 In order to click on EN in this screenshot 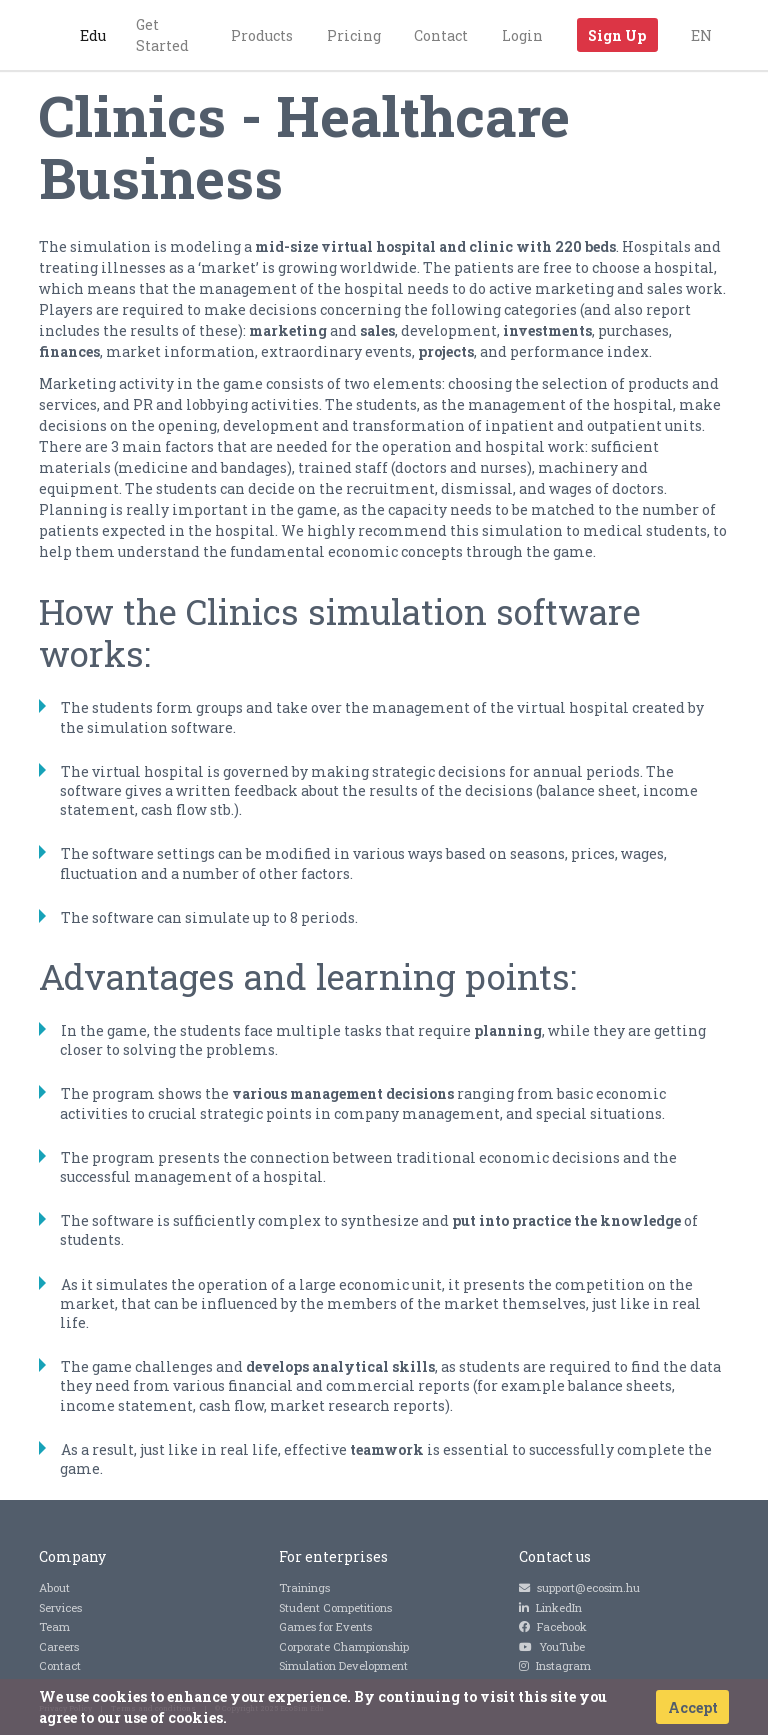, I will do `click(701, 35)`.